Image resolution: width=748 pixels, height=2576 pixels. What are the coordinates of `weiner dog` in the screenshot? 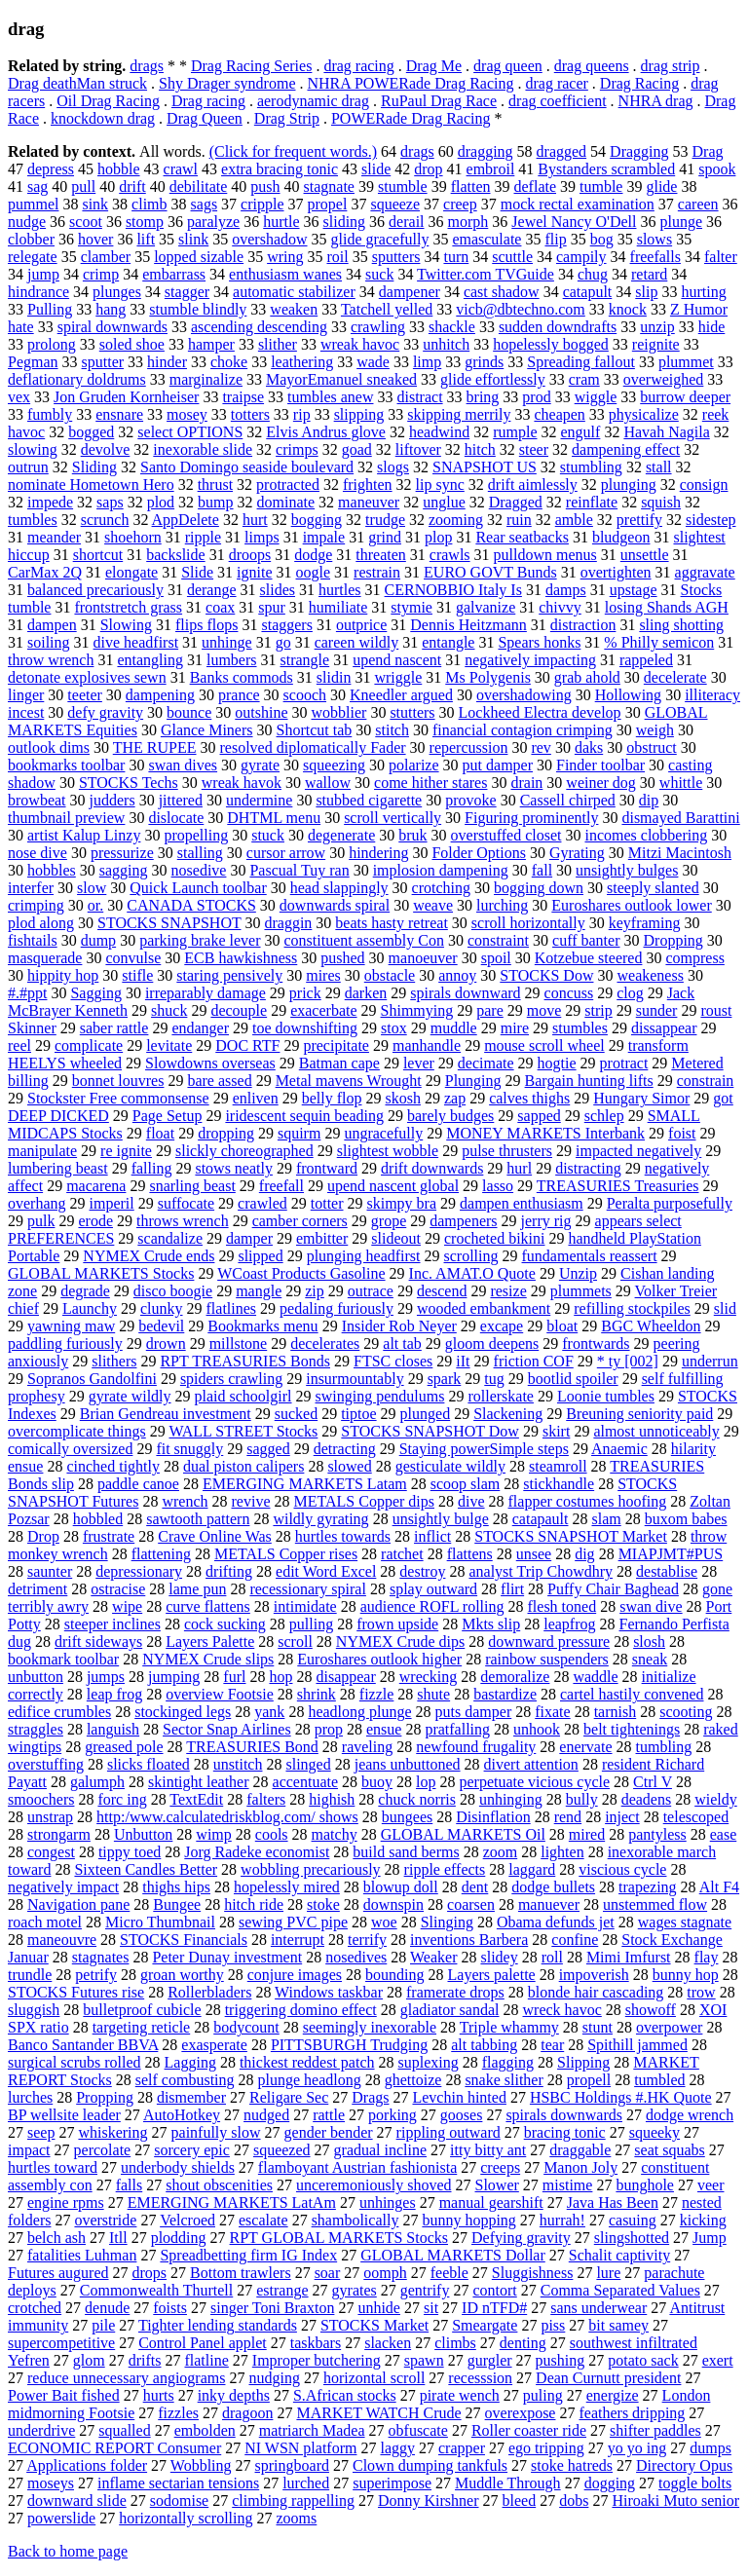 It's located at (601, 782).